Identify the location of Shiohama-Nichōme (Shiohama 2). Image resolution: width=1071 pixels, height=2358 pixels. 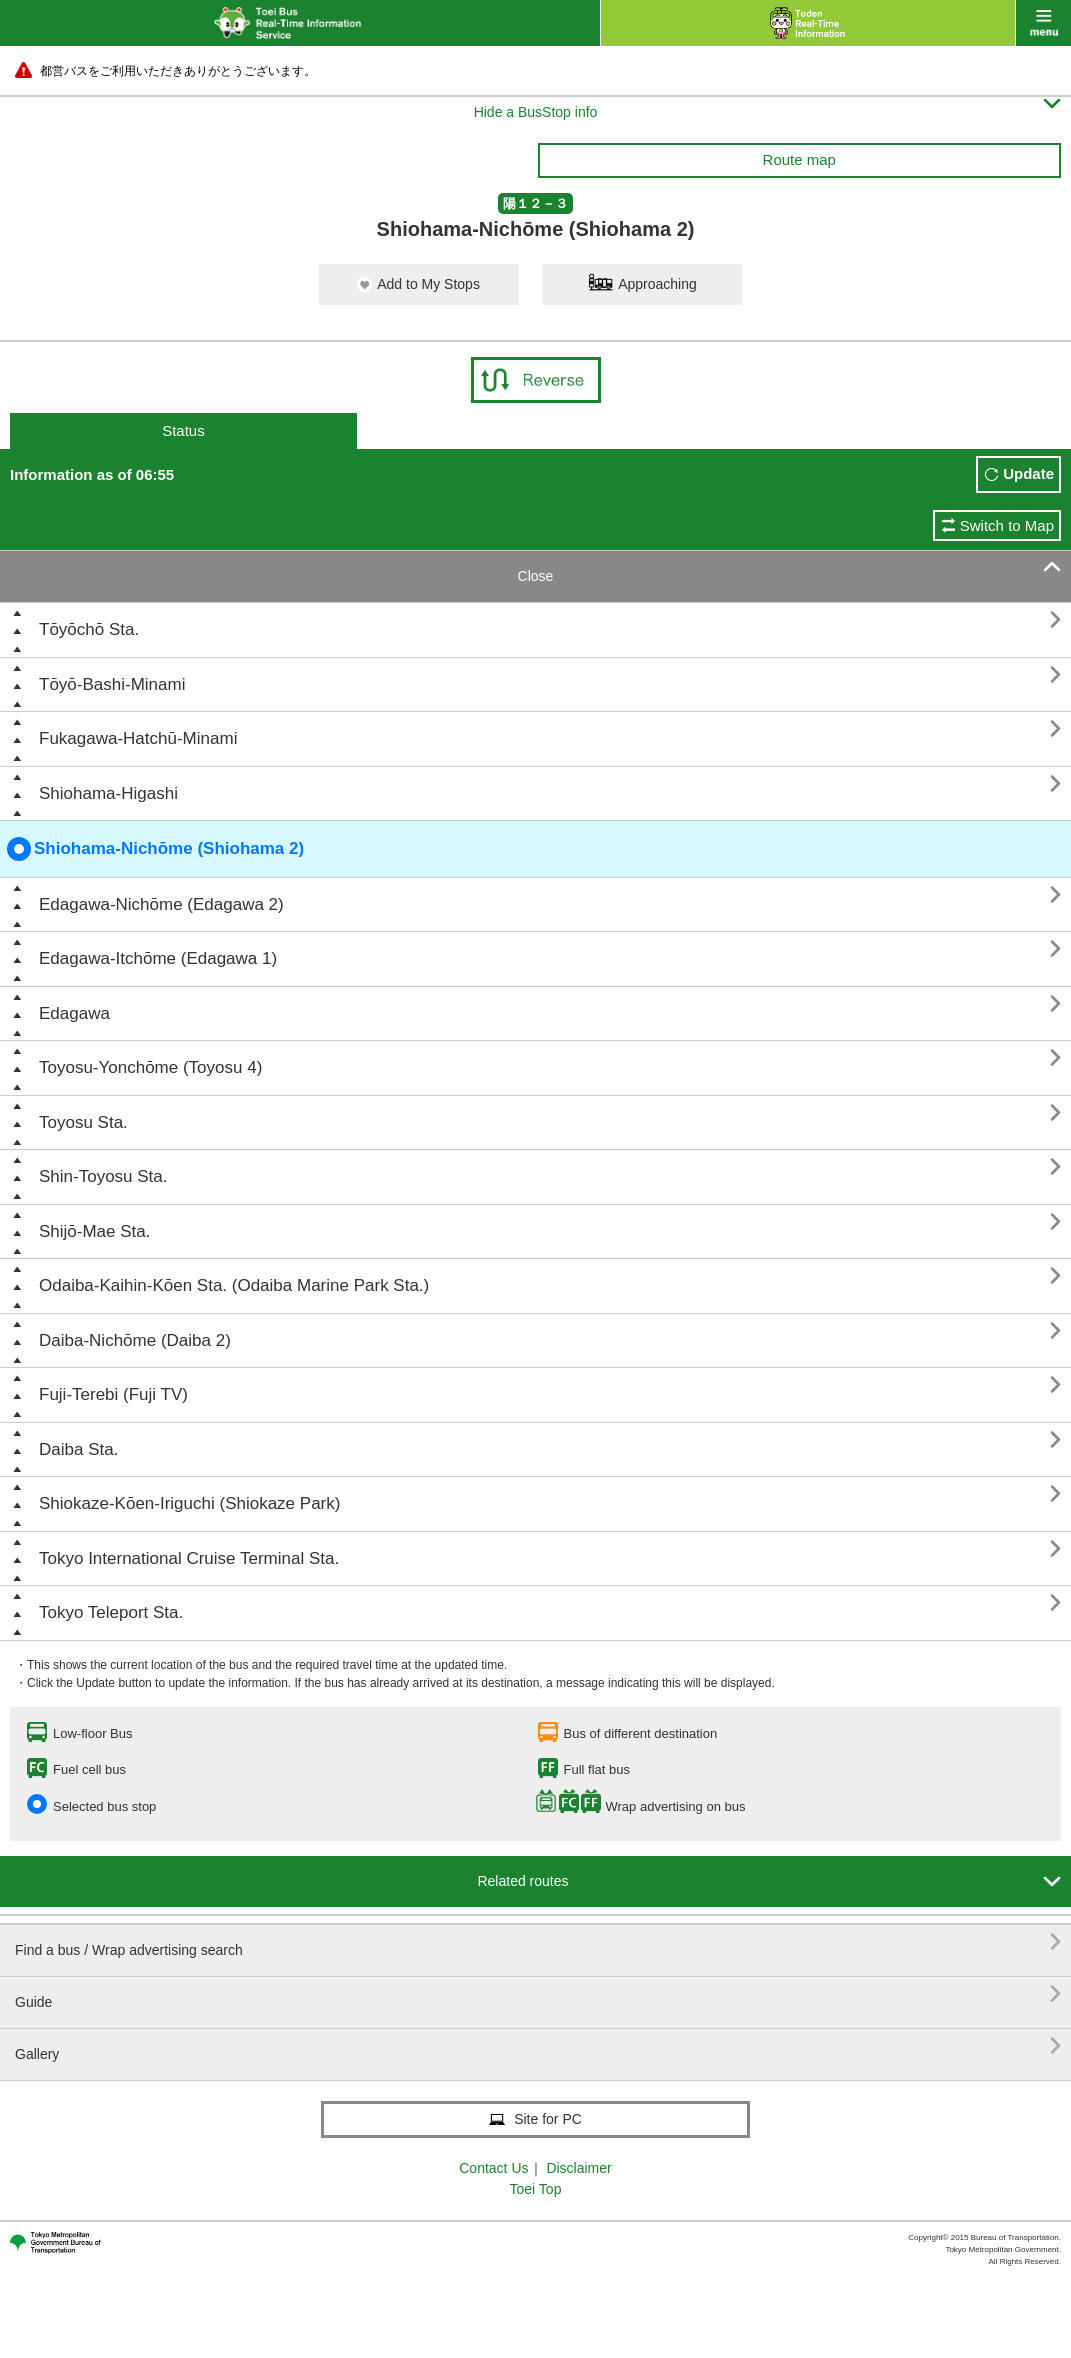
(155, 849).